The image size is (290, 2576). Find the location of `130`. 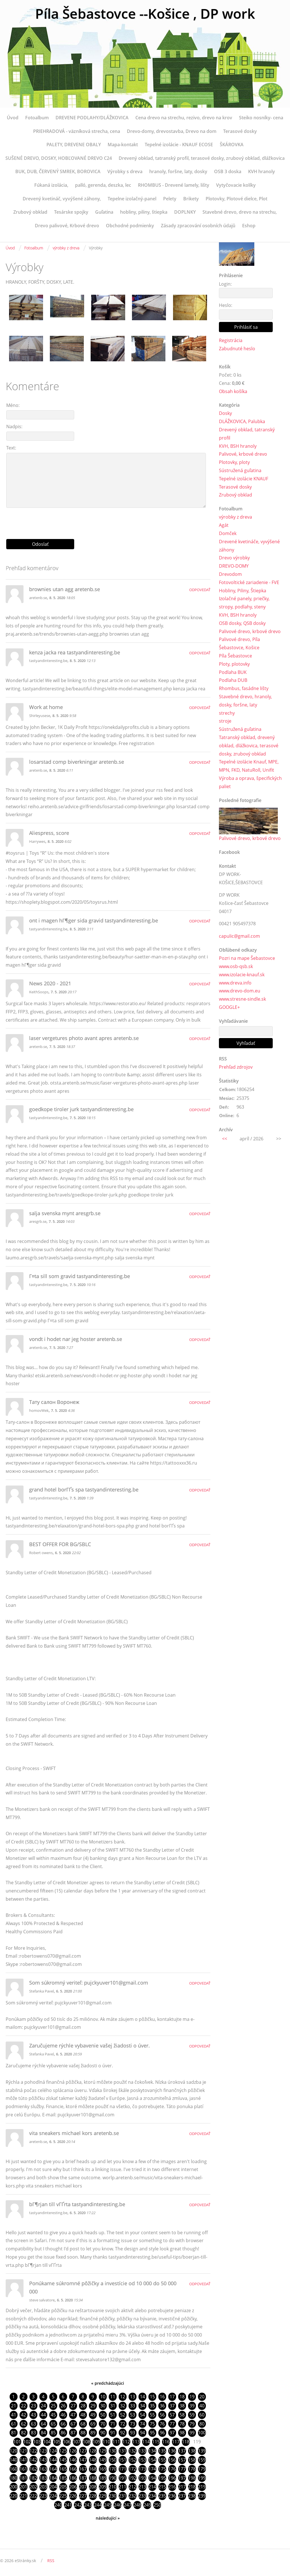

130 is located at coordinates (112, 2451).